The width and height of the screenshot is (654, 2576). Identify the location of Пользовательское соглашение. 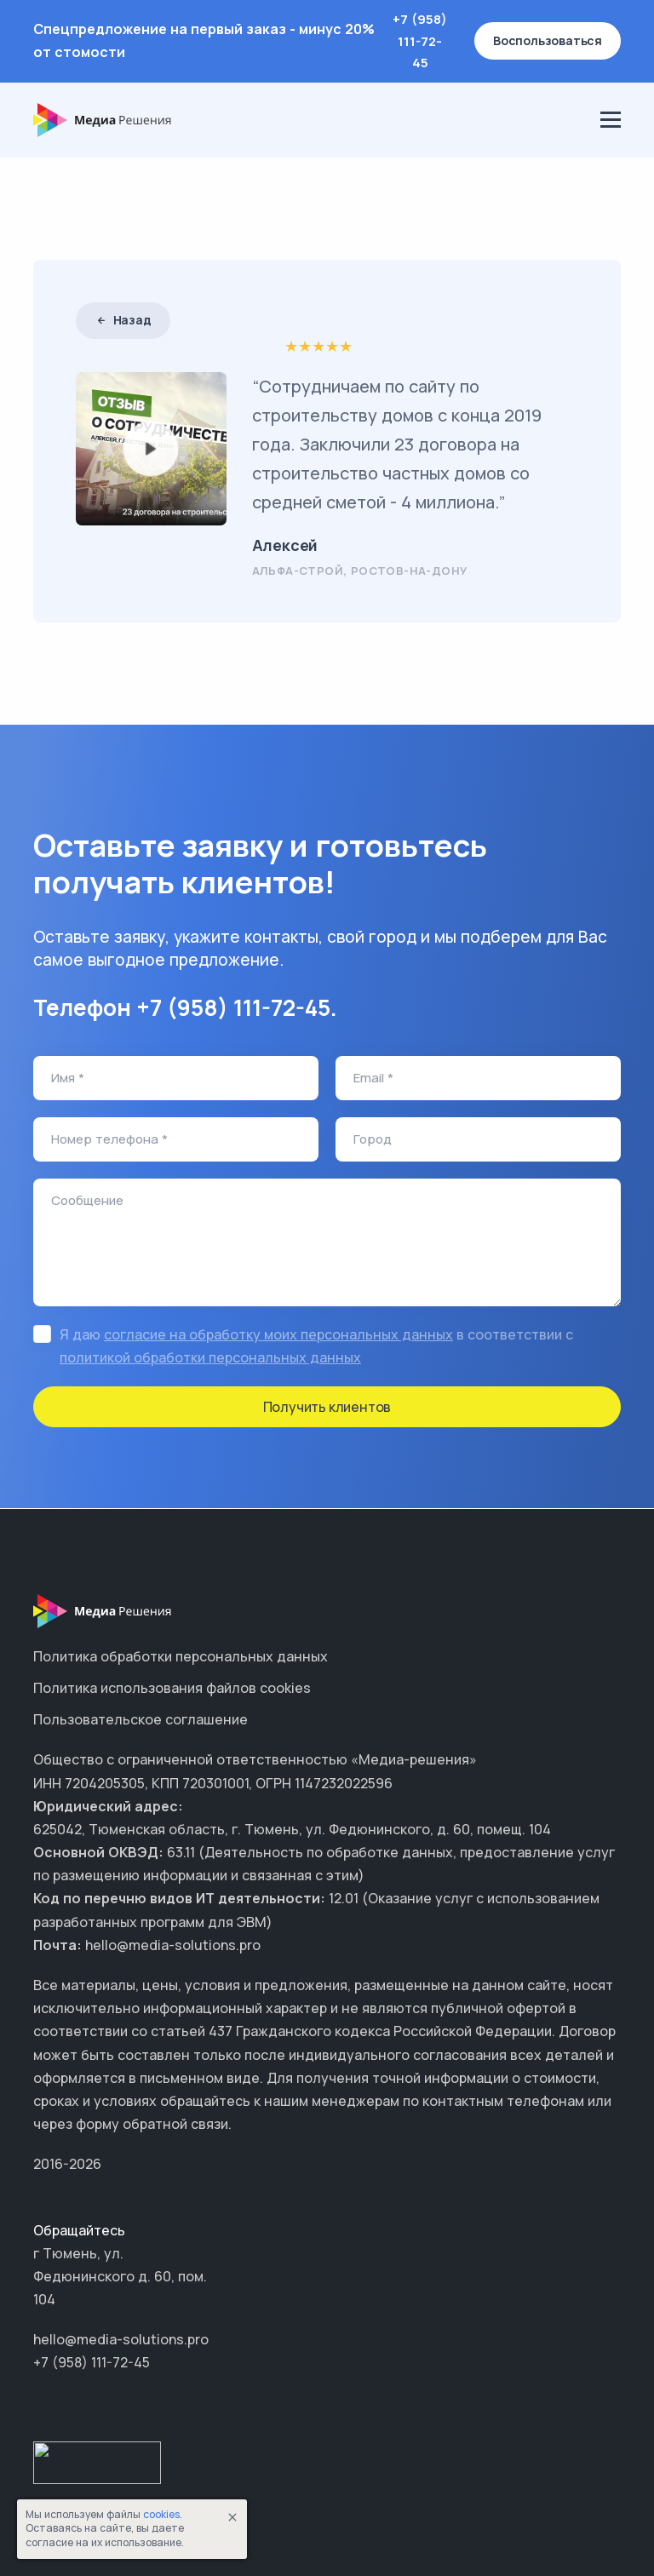
(140, 1719).